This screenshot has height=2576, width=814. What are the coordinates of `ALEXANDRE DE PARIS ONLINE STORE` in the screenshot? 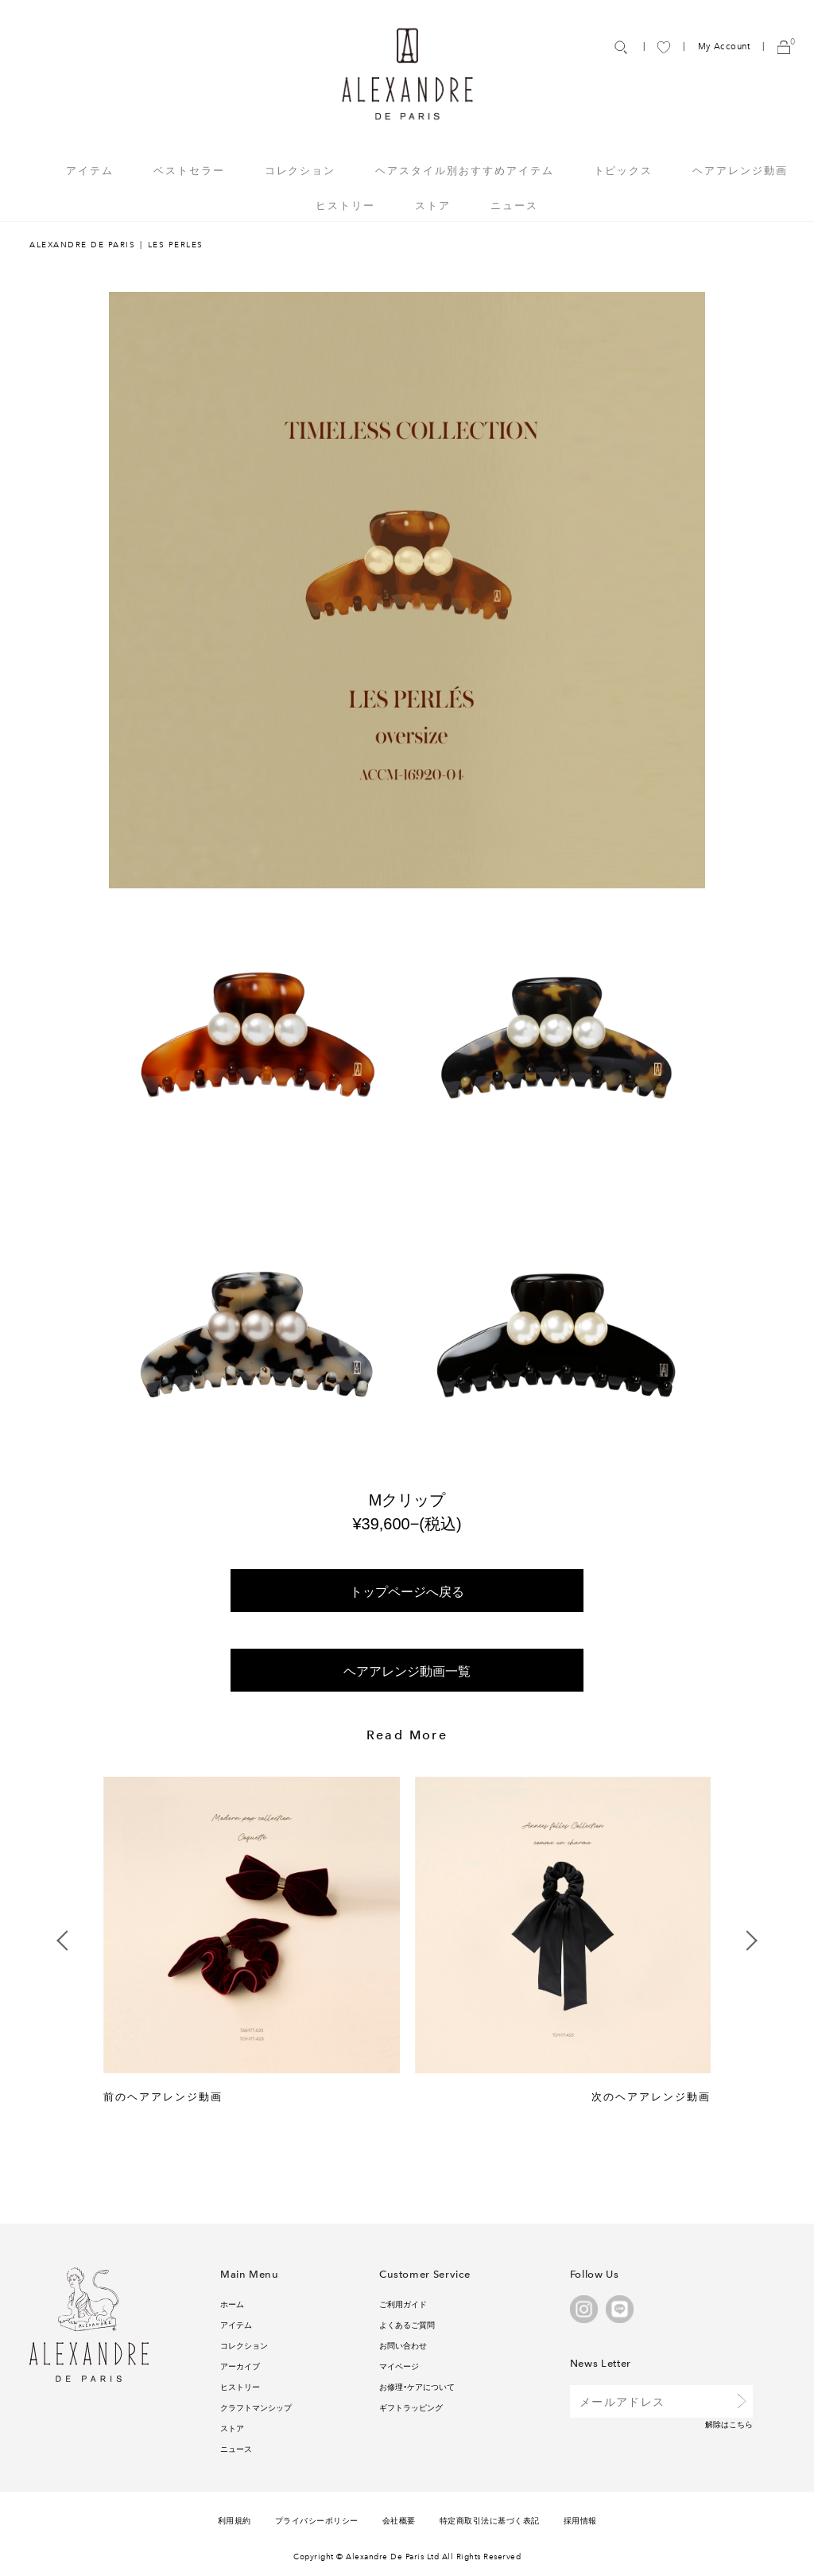 It's located at (407, 88).